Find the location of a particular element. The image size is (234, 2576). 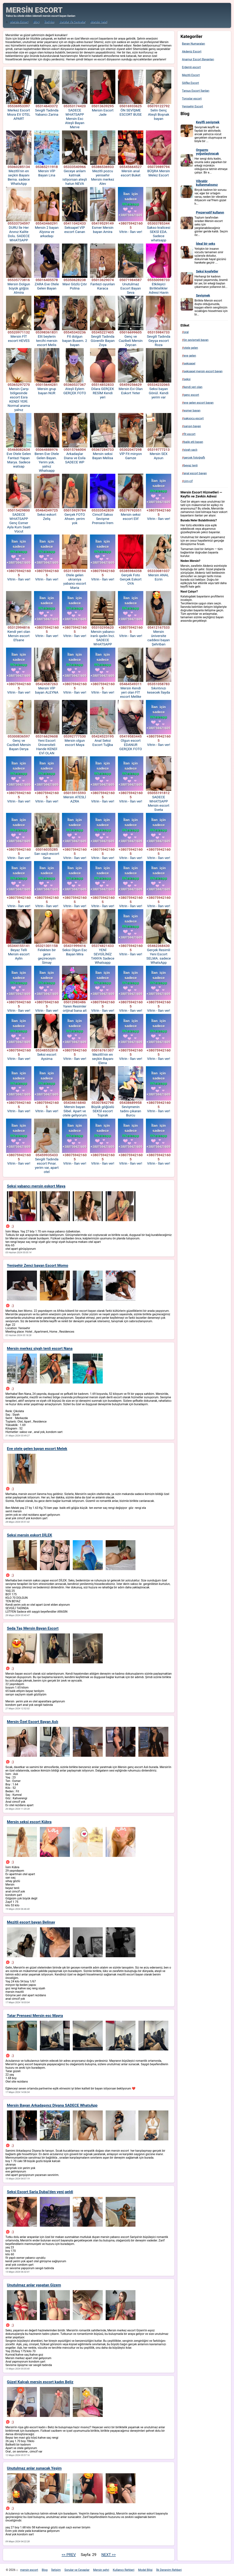

Mersin SEX Aysun is located at coordinates (158, 436).